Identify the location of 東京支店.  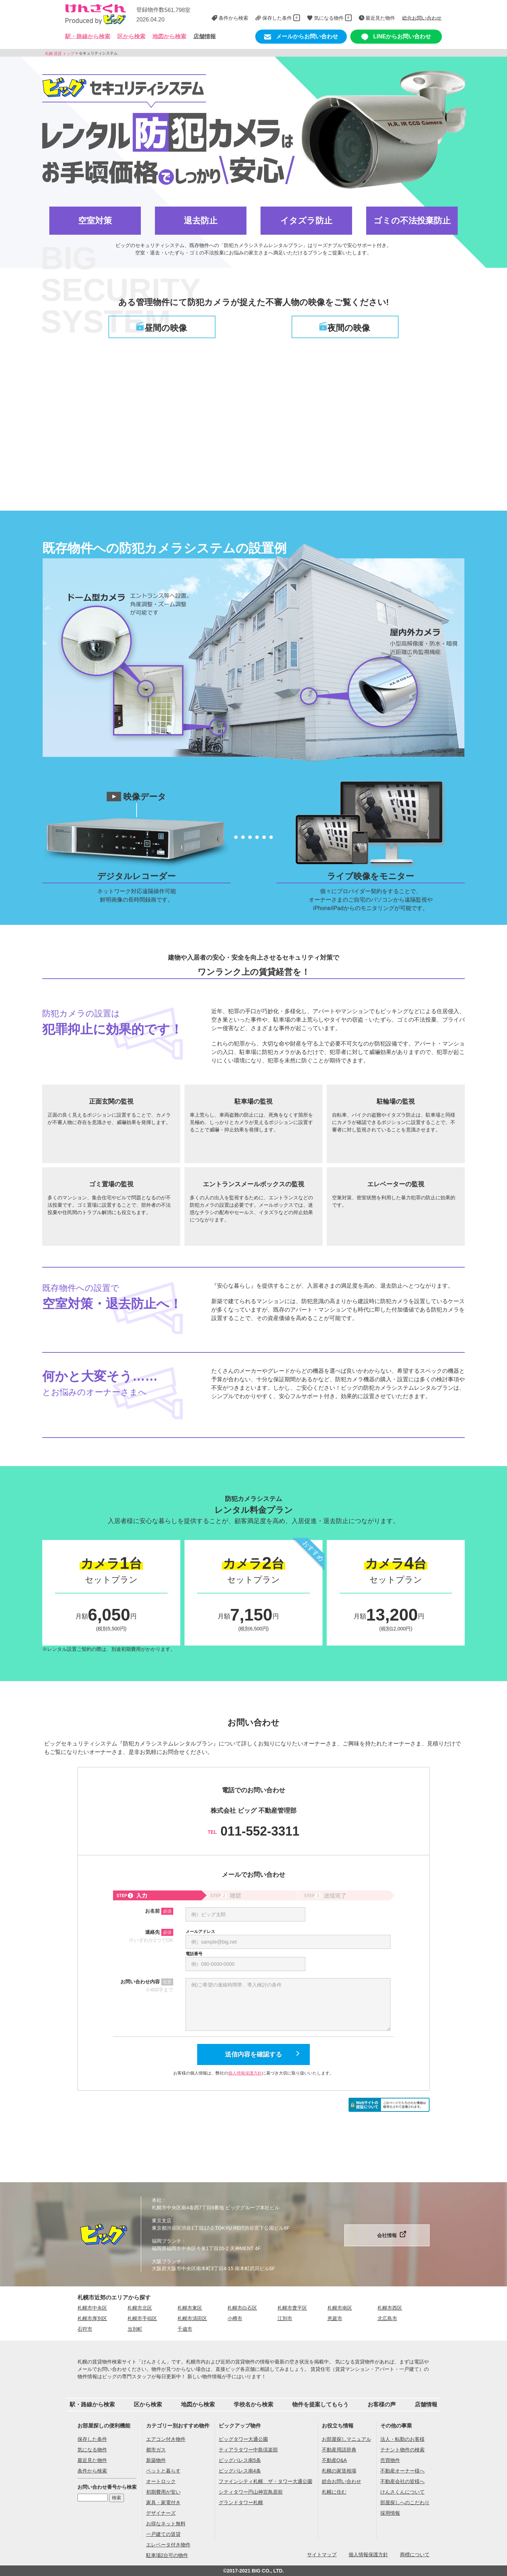
(161, 2220).